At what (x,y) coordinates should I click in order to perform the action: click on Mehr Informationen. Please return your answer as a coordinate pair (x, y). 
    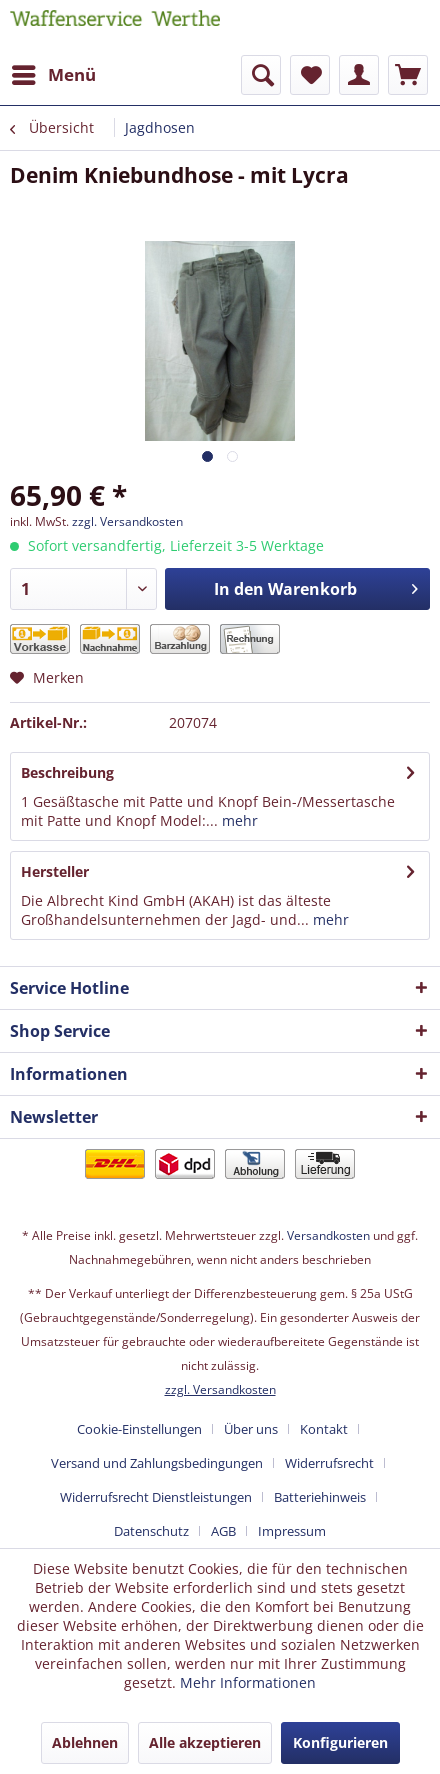
    Looking at the image, I should click on (248, 1682).